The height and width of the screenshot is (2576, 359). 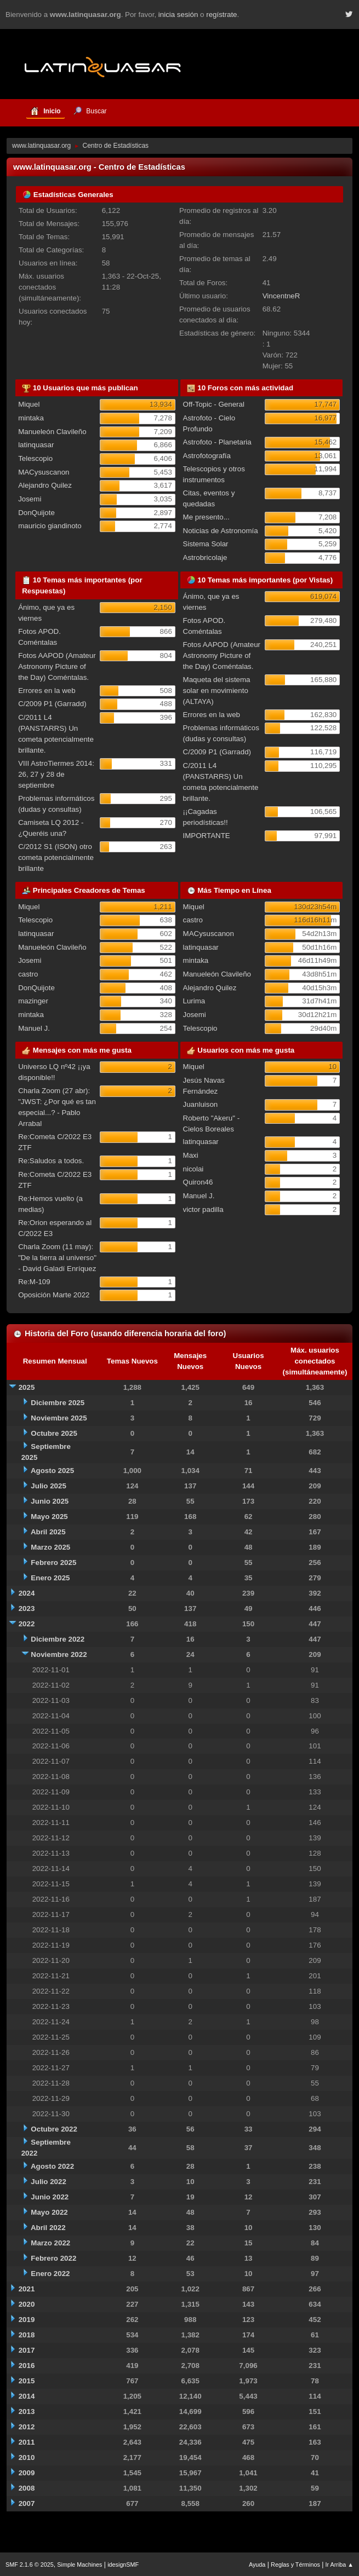 I want to click on 2025, so click(x=27, y=1387).